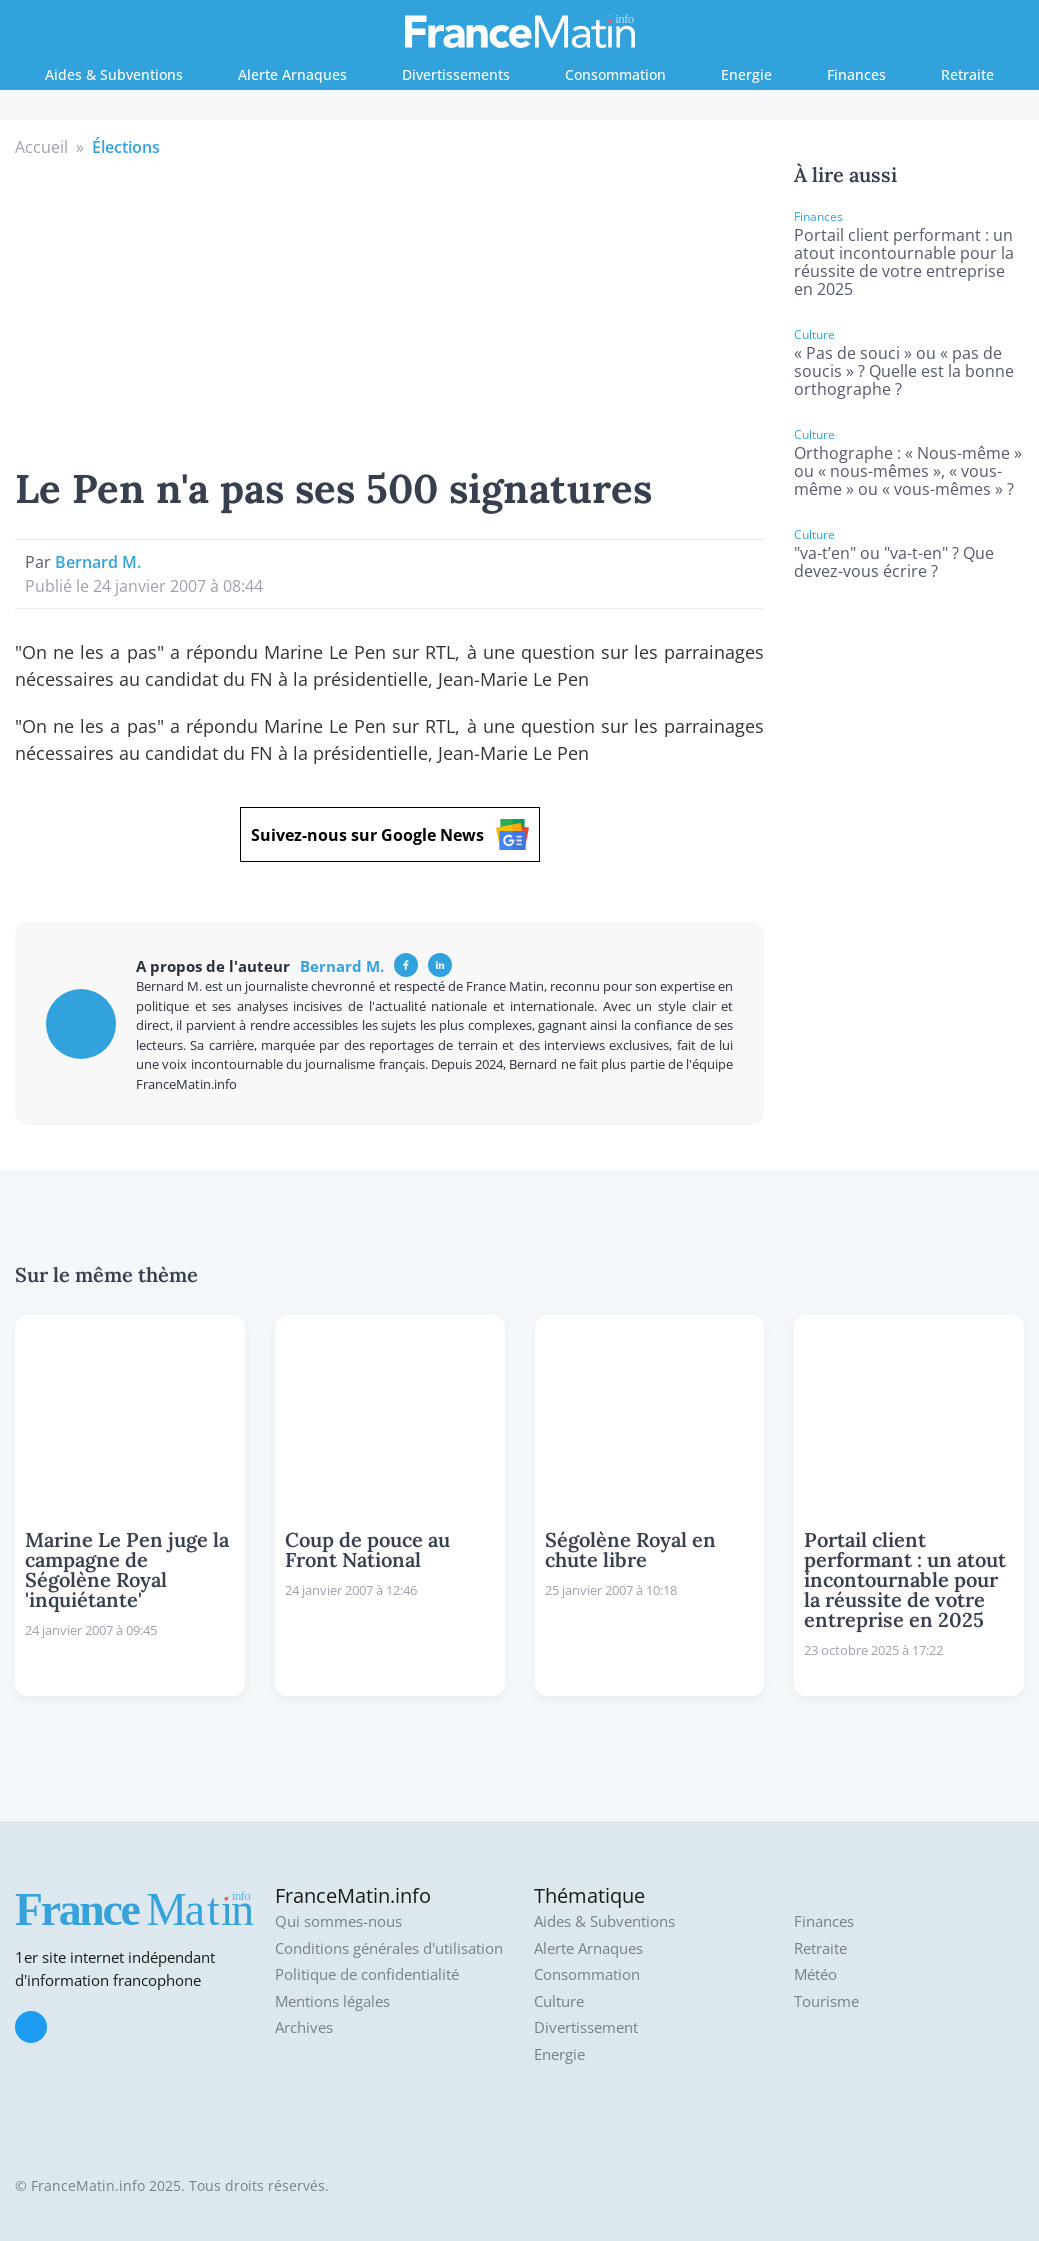  Describe the element at coordinates (967, 74) in the screenshot. I see `Retraite` at that location.